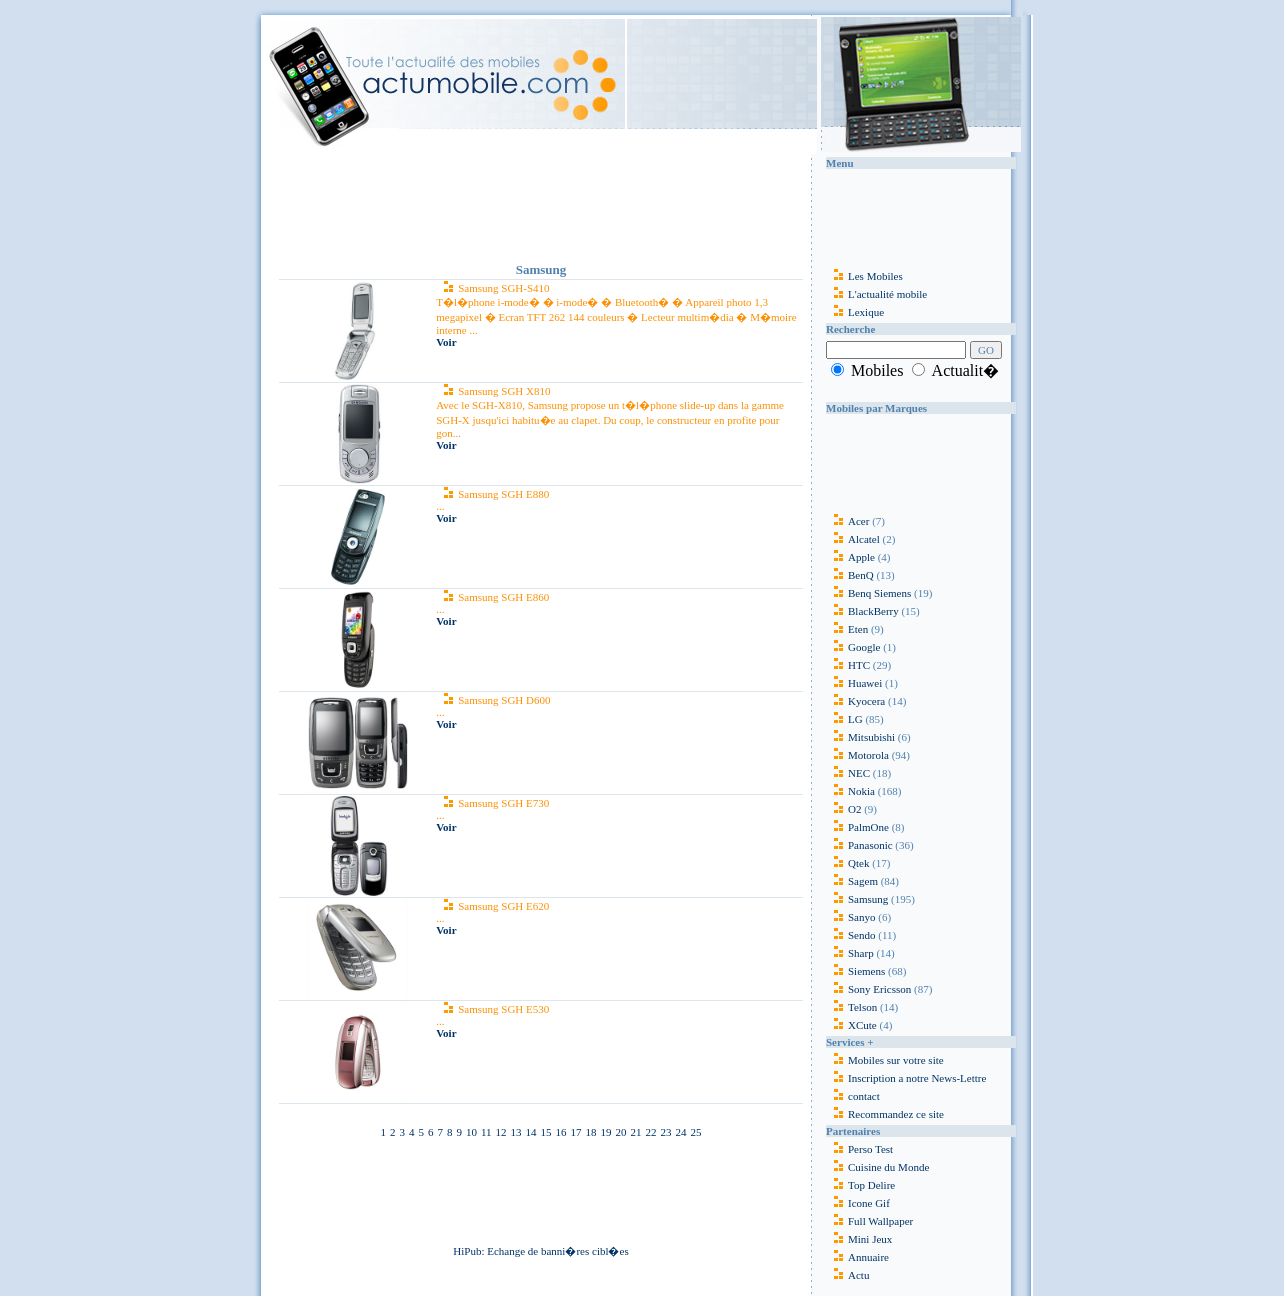  Describe the element at coordinates (847, 863) in the screenshot. I see `Qtek` at that location.